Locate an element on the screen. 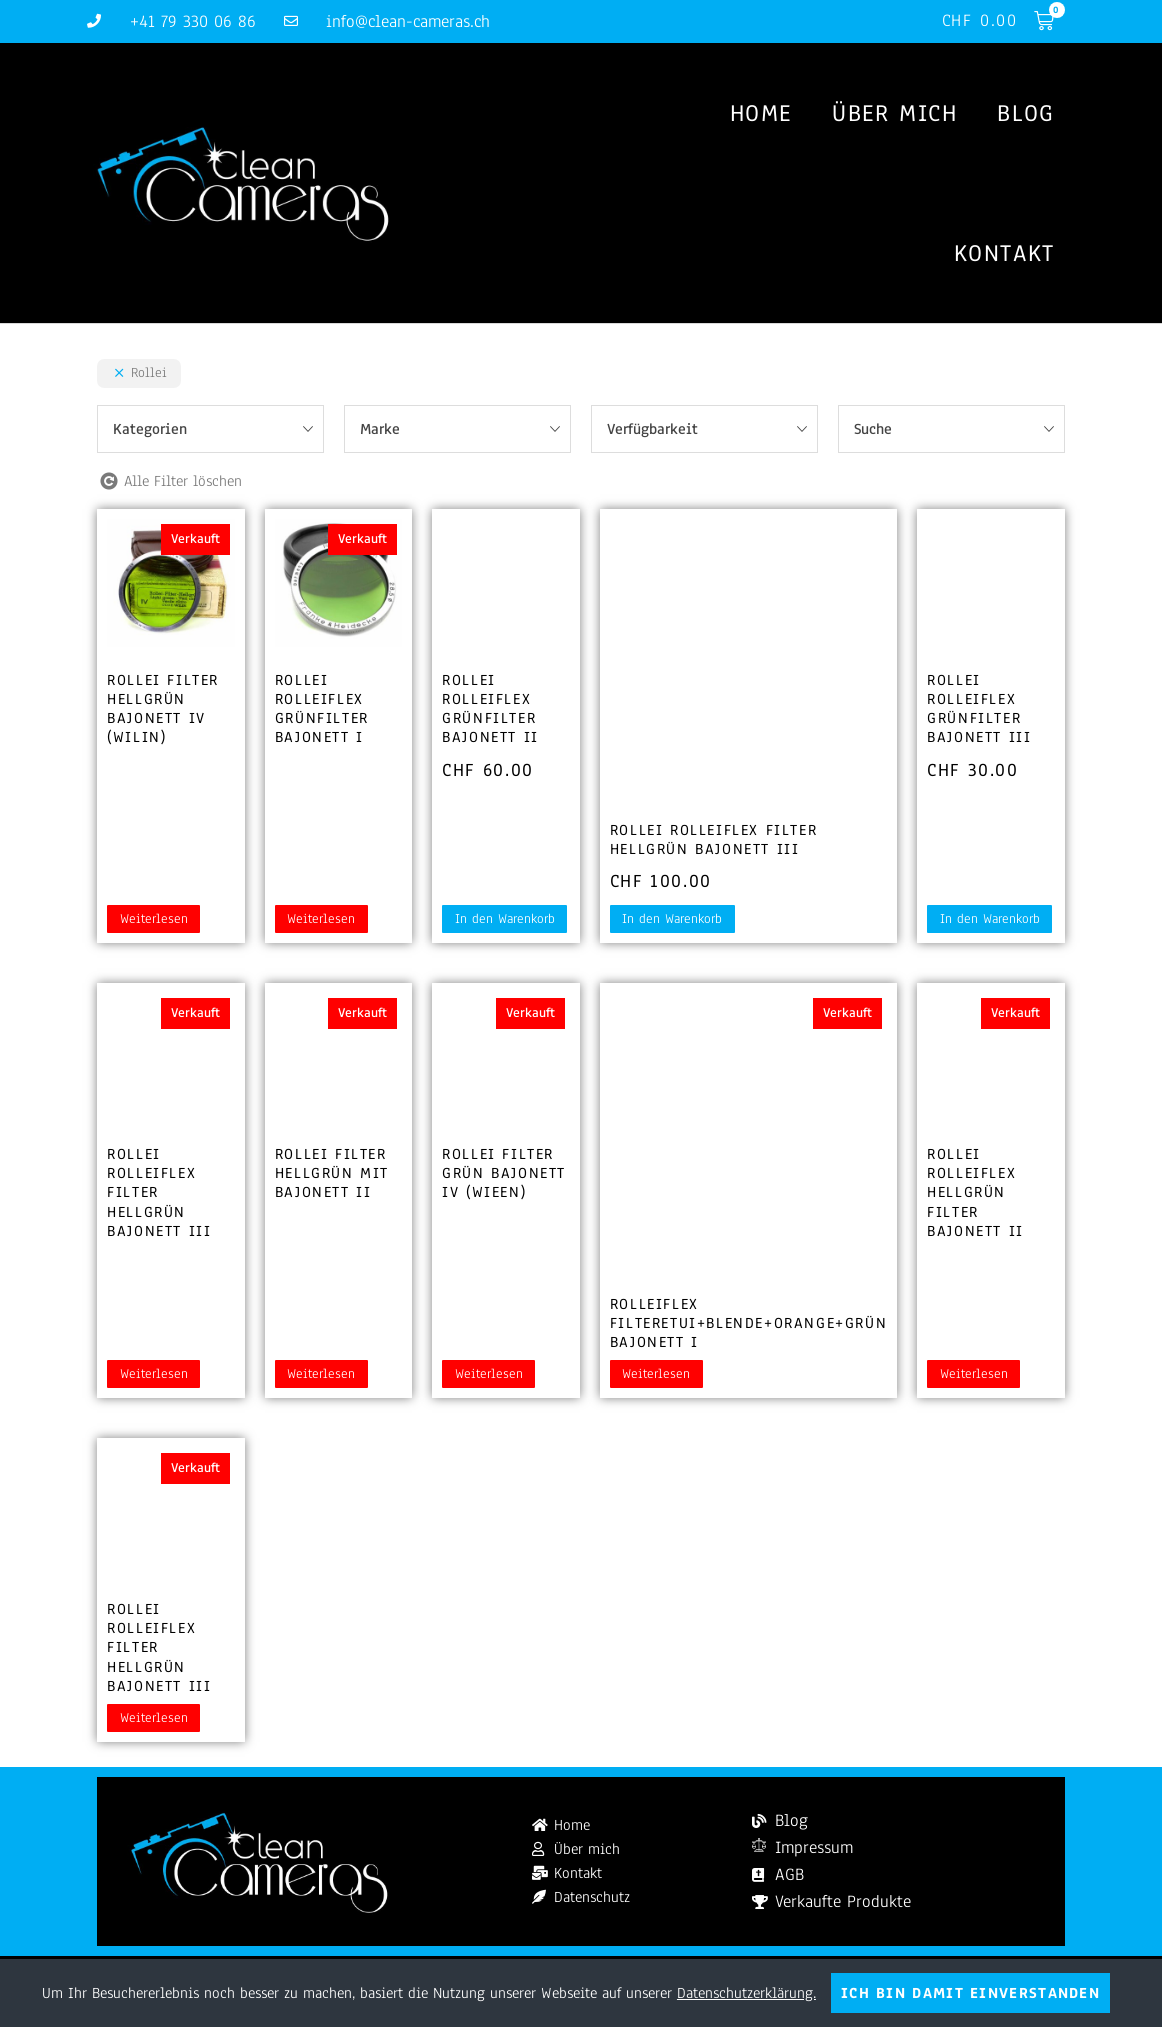  Home is located at coordinates (761, 114).